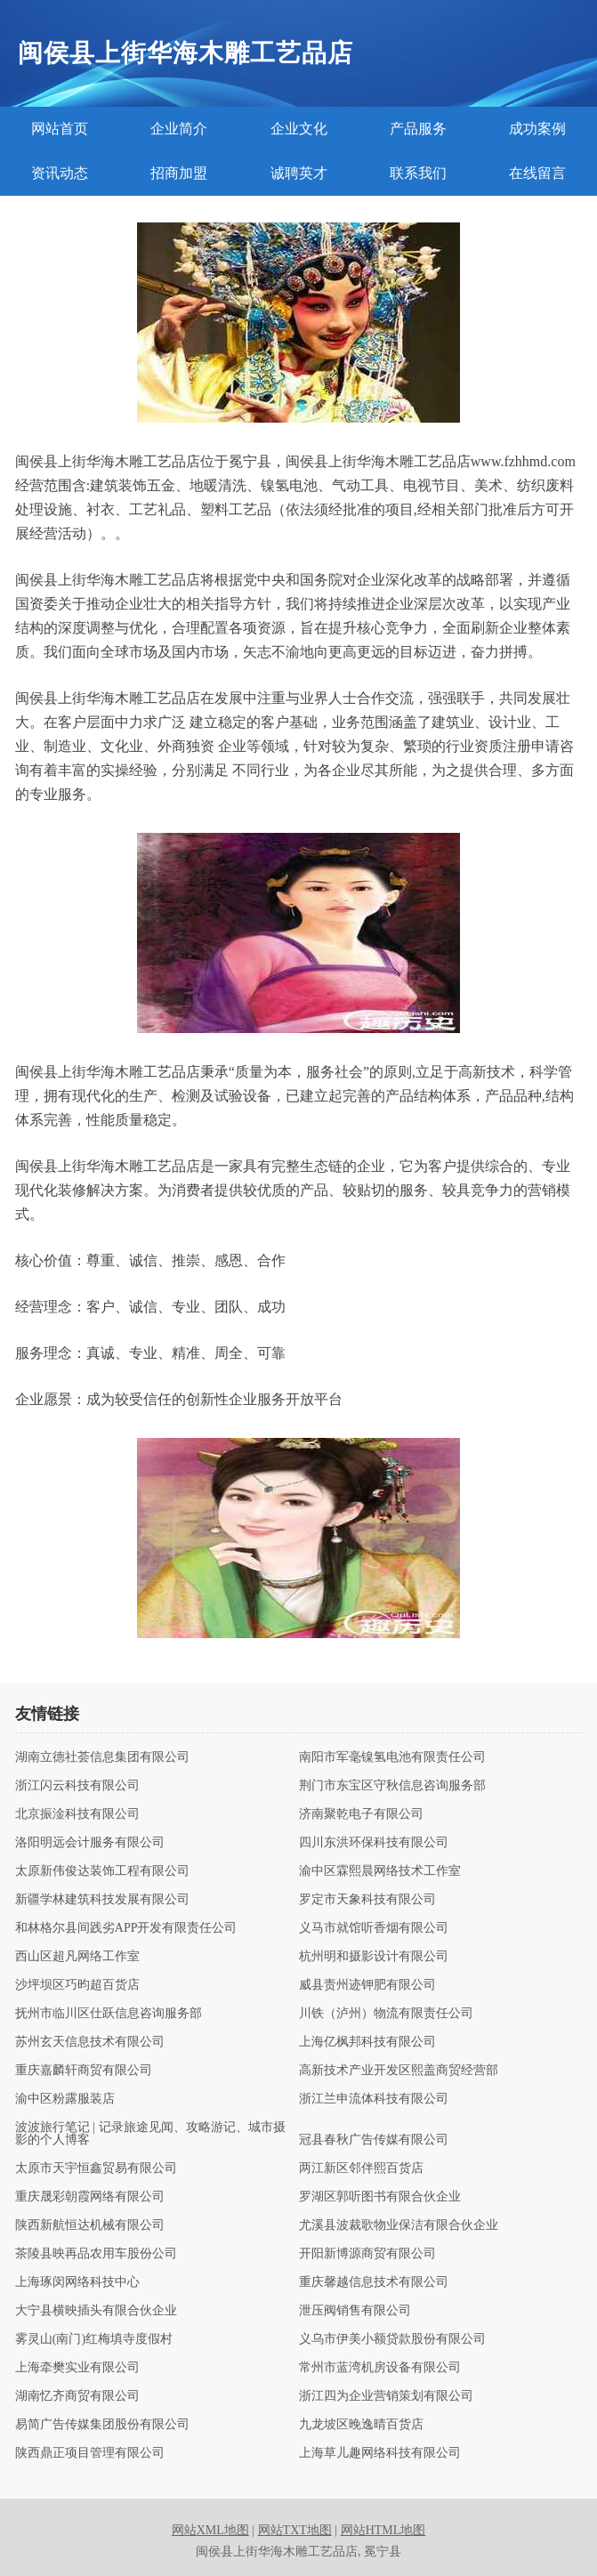  Describe the element at coordinates (65, 2099) in the screenshot. I see `渝中区粉露服装店` at that location.